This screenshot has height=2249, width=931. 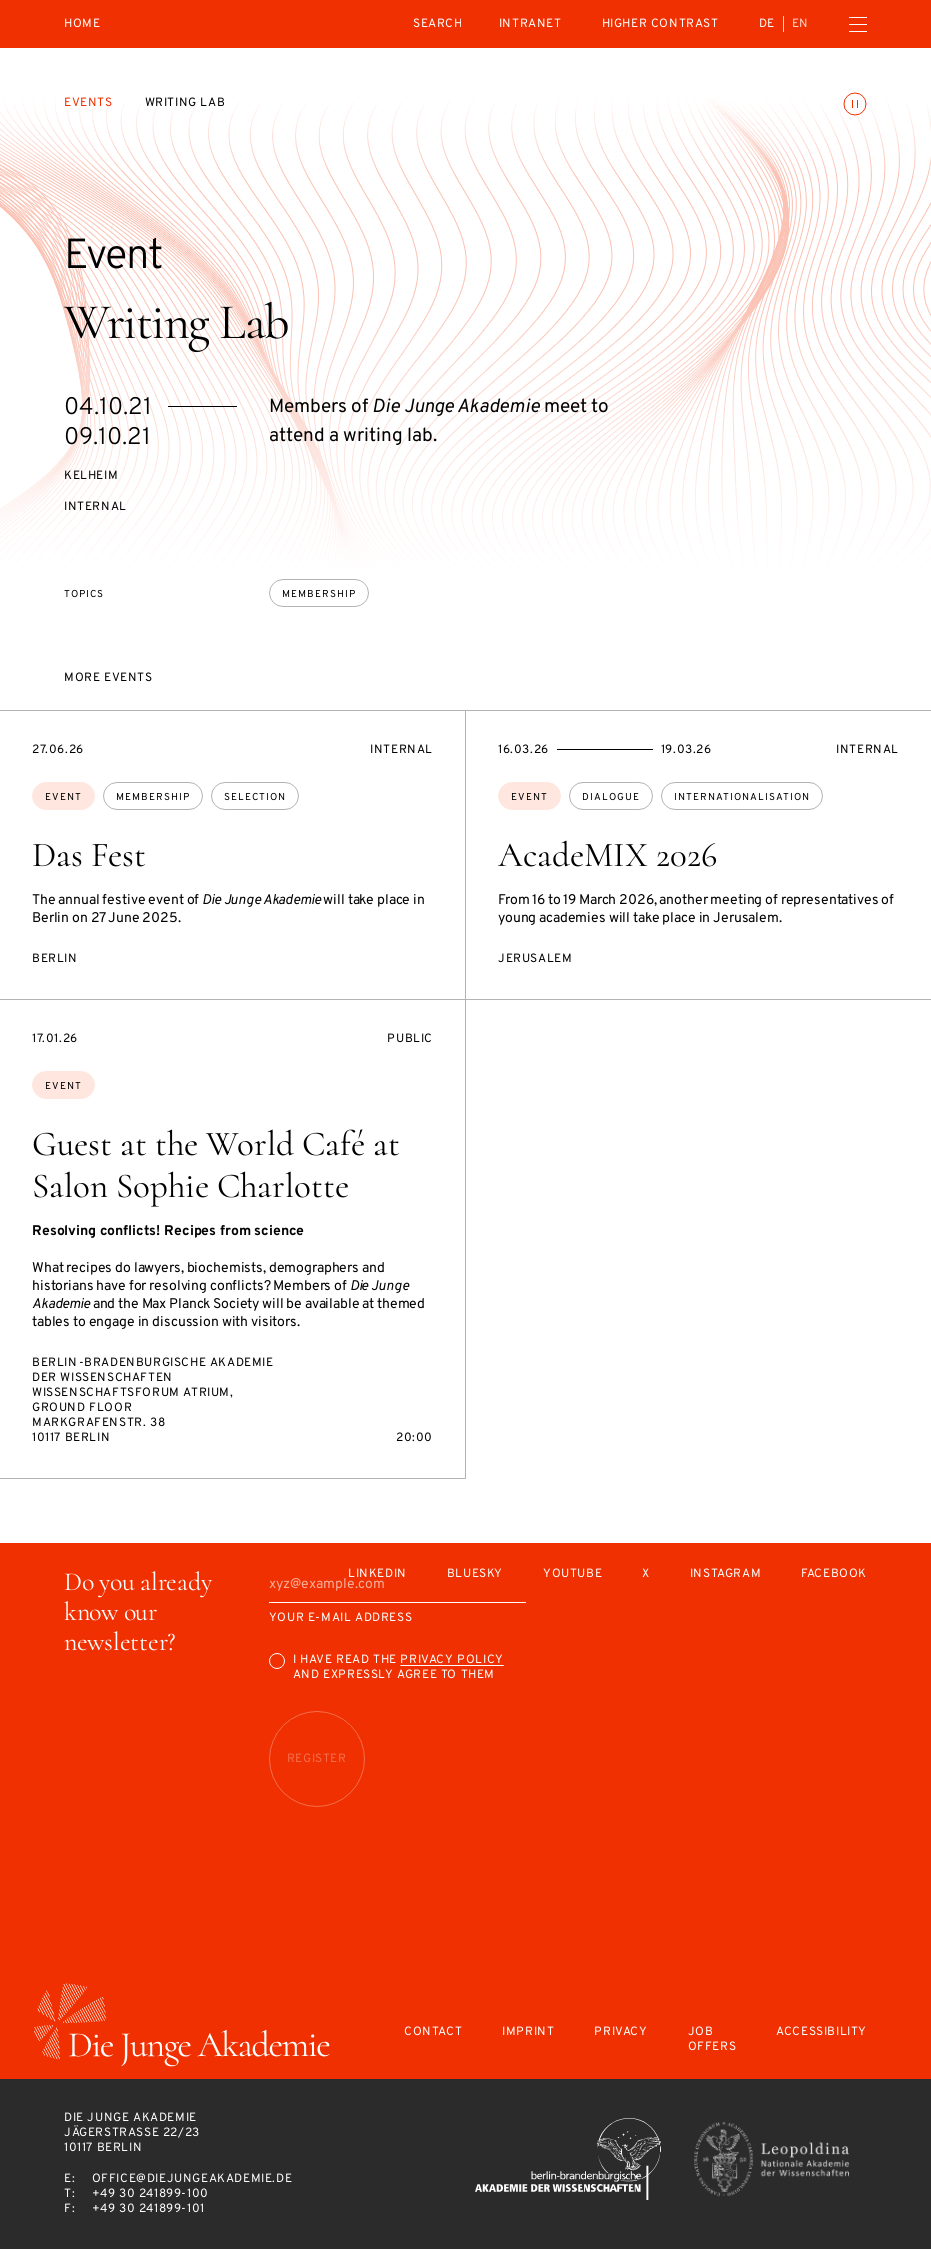 I want to click on Imprint, so click(x=528, y=2032).